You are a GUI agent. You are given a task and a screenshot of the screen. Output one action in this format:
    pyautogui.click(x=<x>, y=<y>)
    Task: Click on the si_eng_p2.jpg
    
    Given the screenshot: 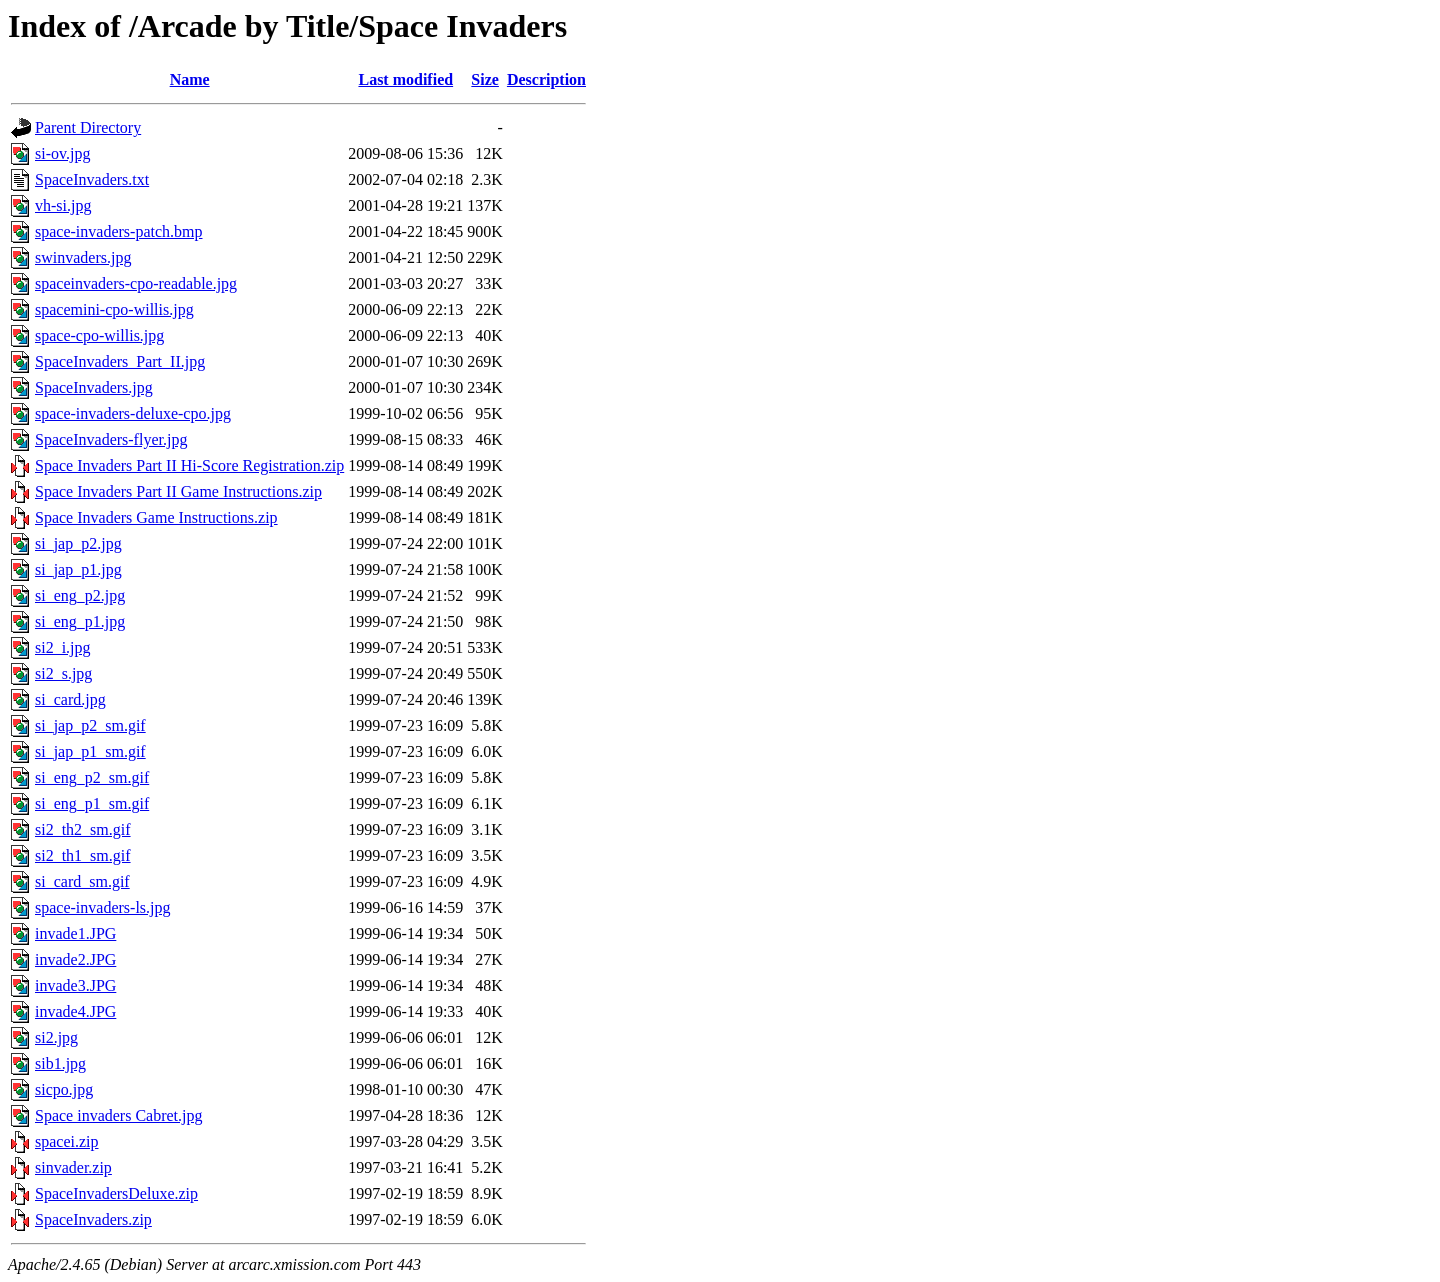 What is the action you would take?
    pyautogui.click(x=80, y=595)
    